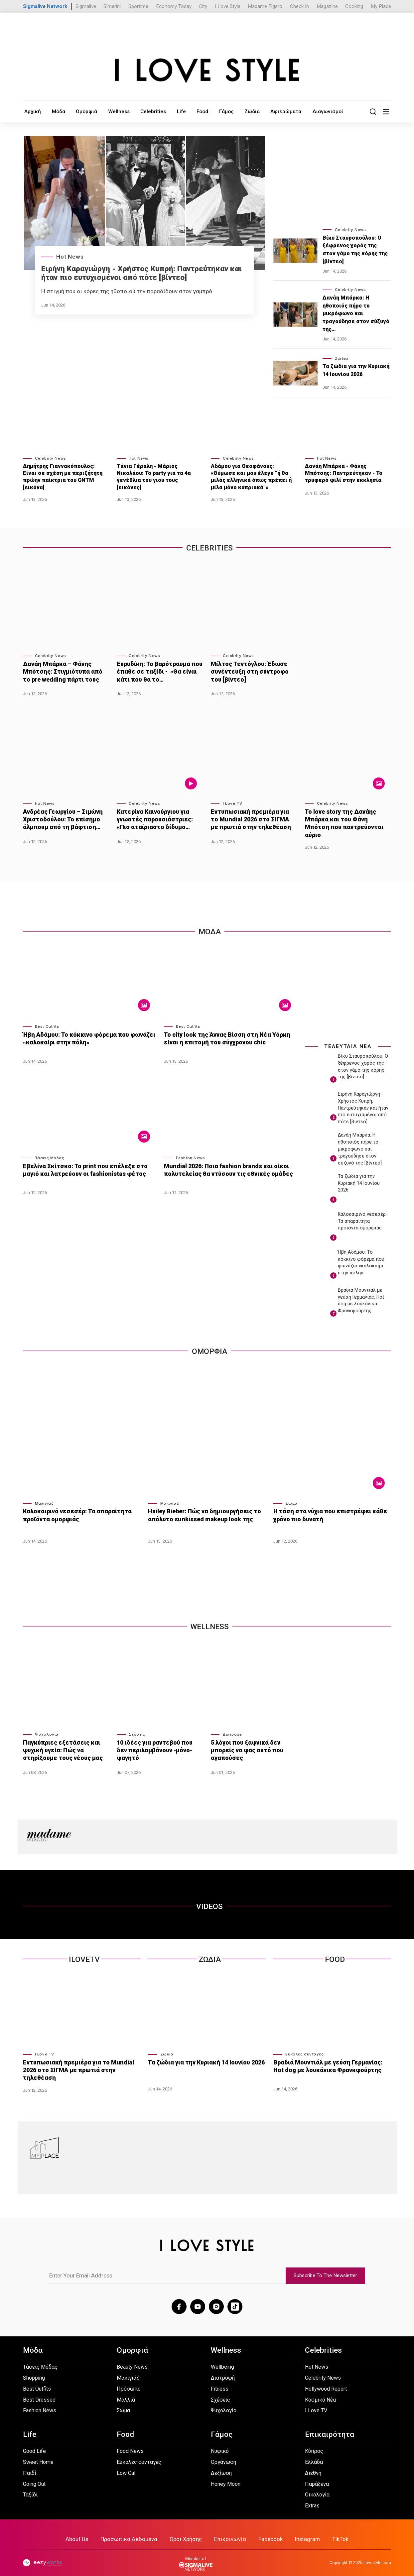 The image size is (414, 2576). Describe the element at coordinates (210, 1619) in the screenshot. I see `WELLNESS` at that location.